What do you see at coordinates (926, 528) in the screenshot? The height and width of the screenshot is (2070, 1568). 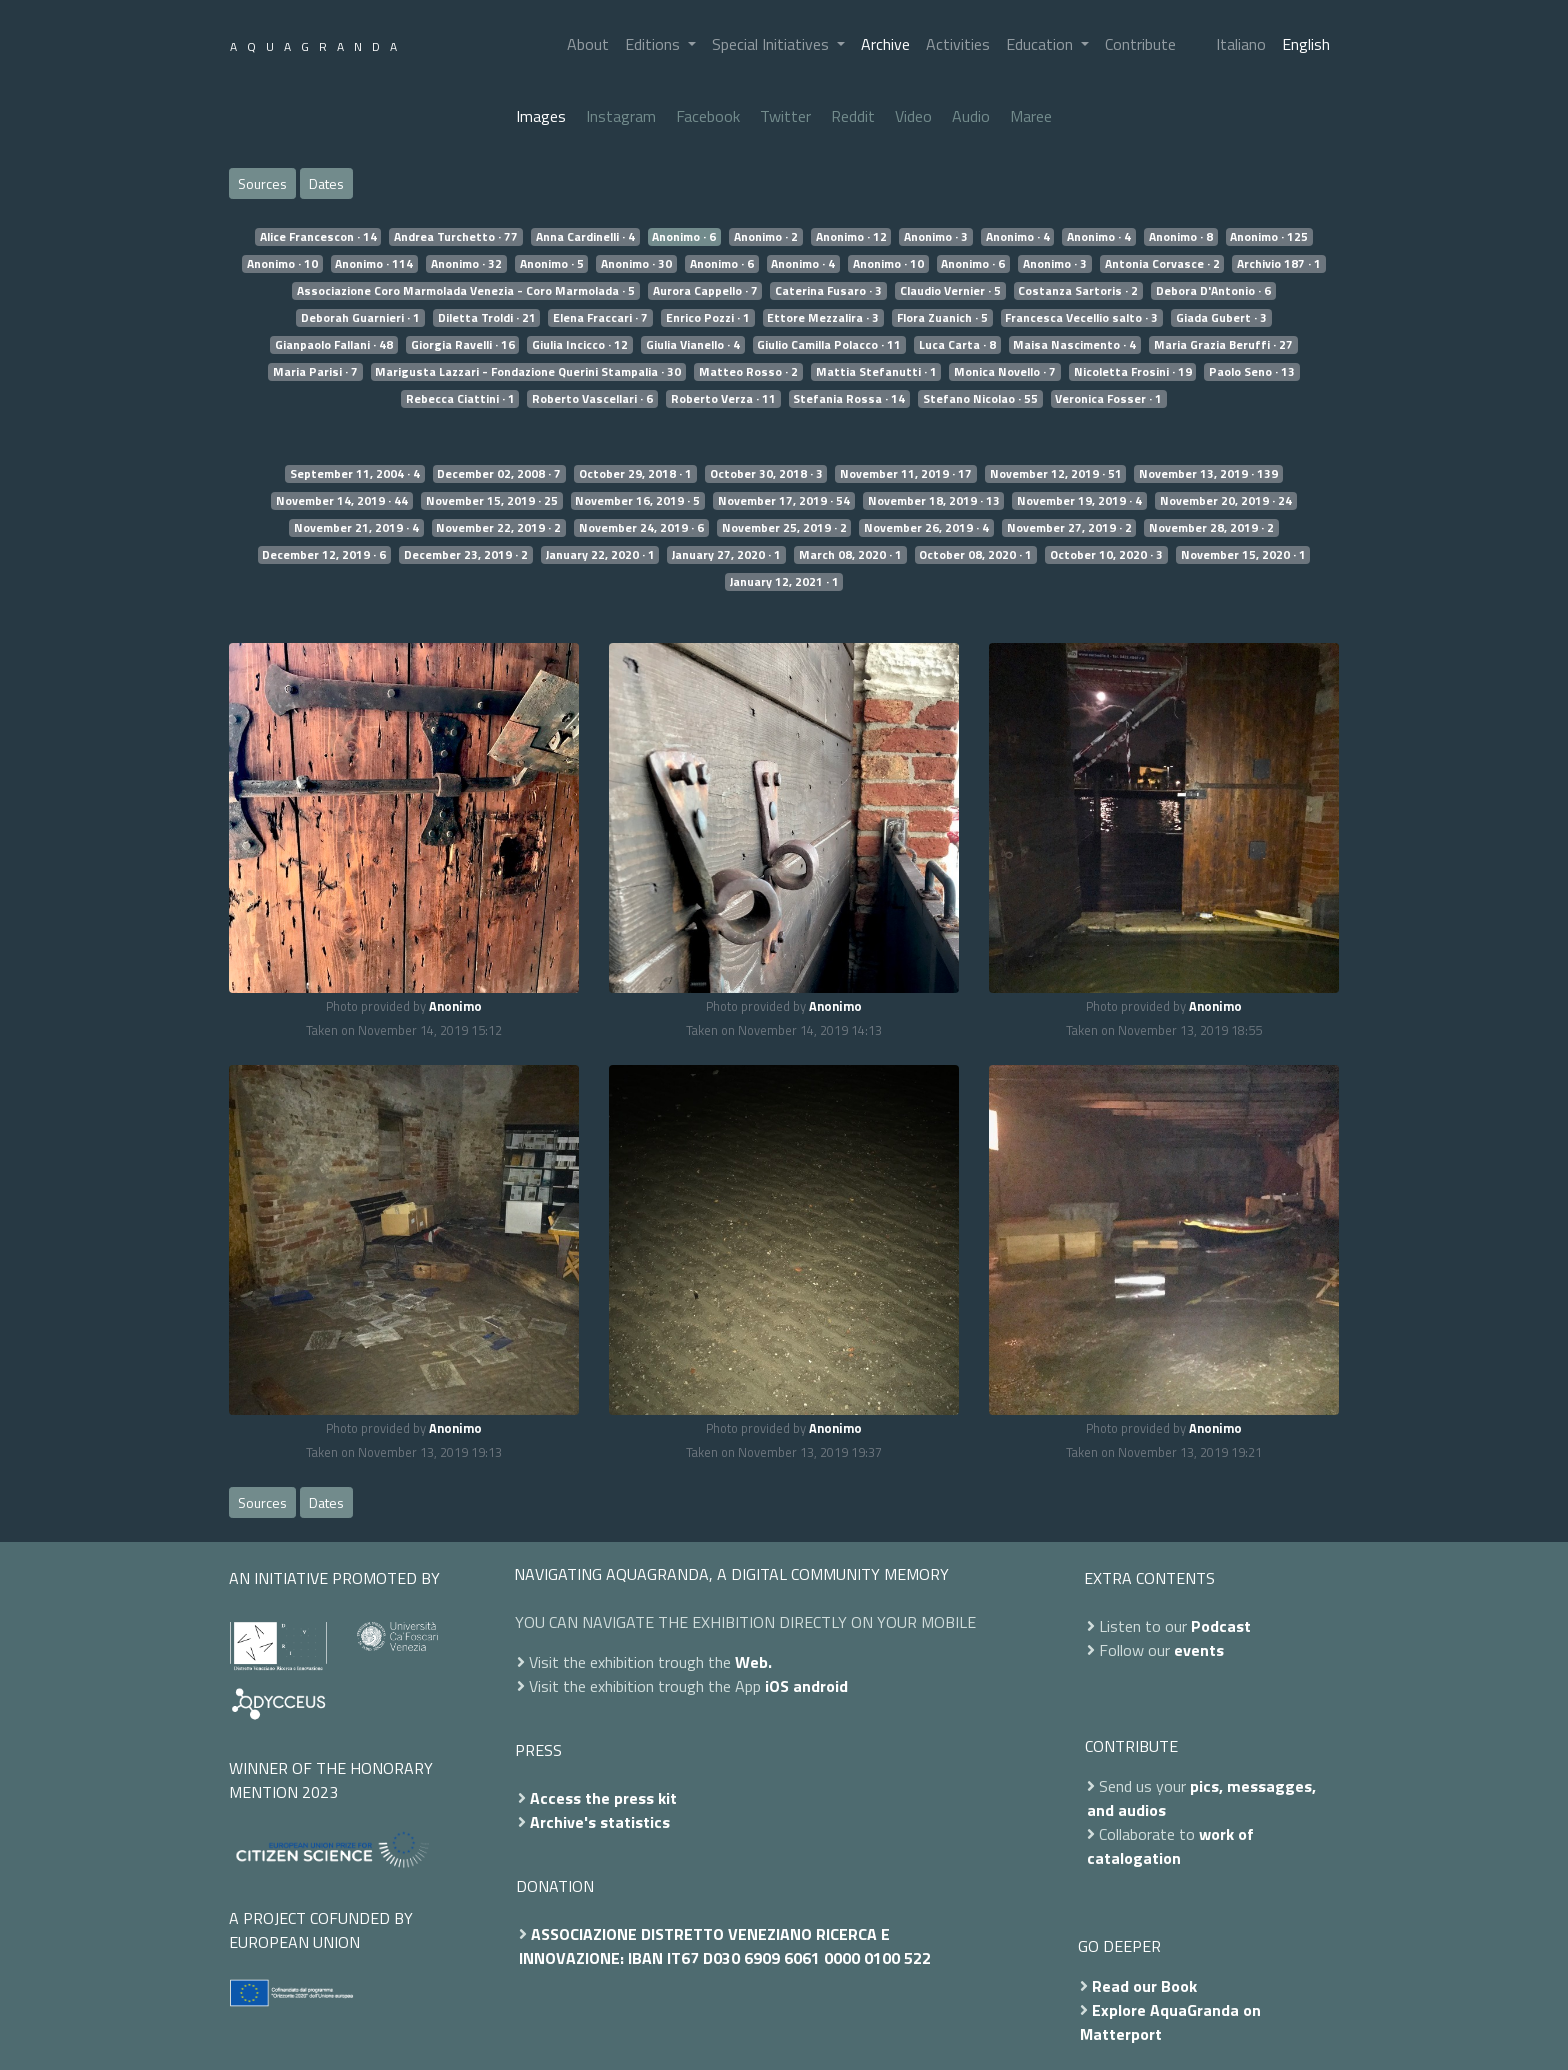 I see `November 26, 2019 · 4` at bounding box center [926, 528].